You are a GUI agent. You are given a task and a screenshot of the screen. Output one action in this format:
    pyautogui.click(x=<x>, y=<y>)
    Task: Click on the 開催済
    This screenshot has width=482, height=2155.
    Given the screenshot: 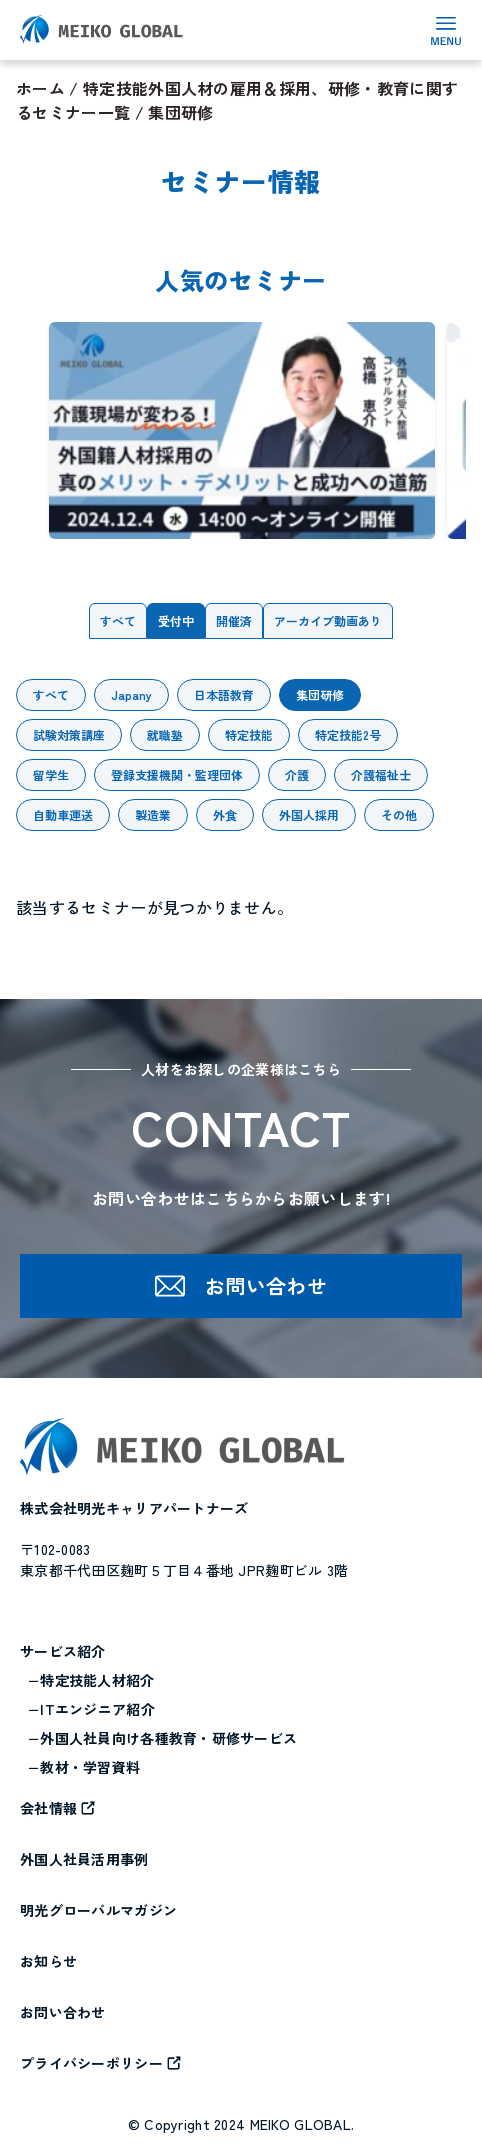 What is the action you would take?
    pyautogui.click(x=234, y=620)
    